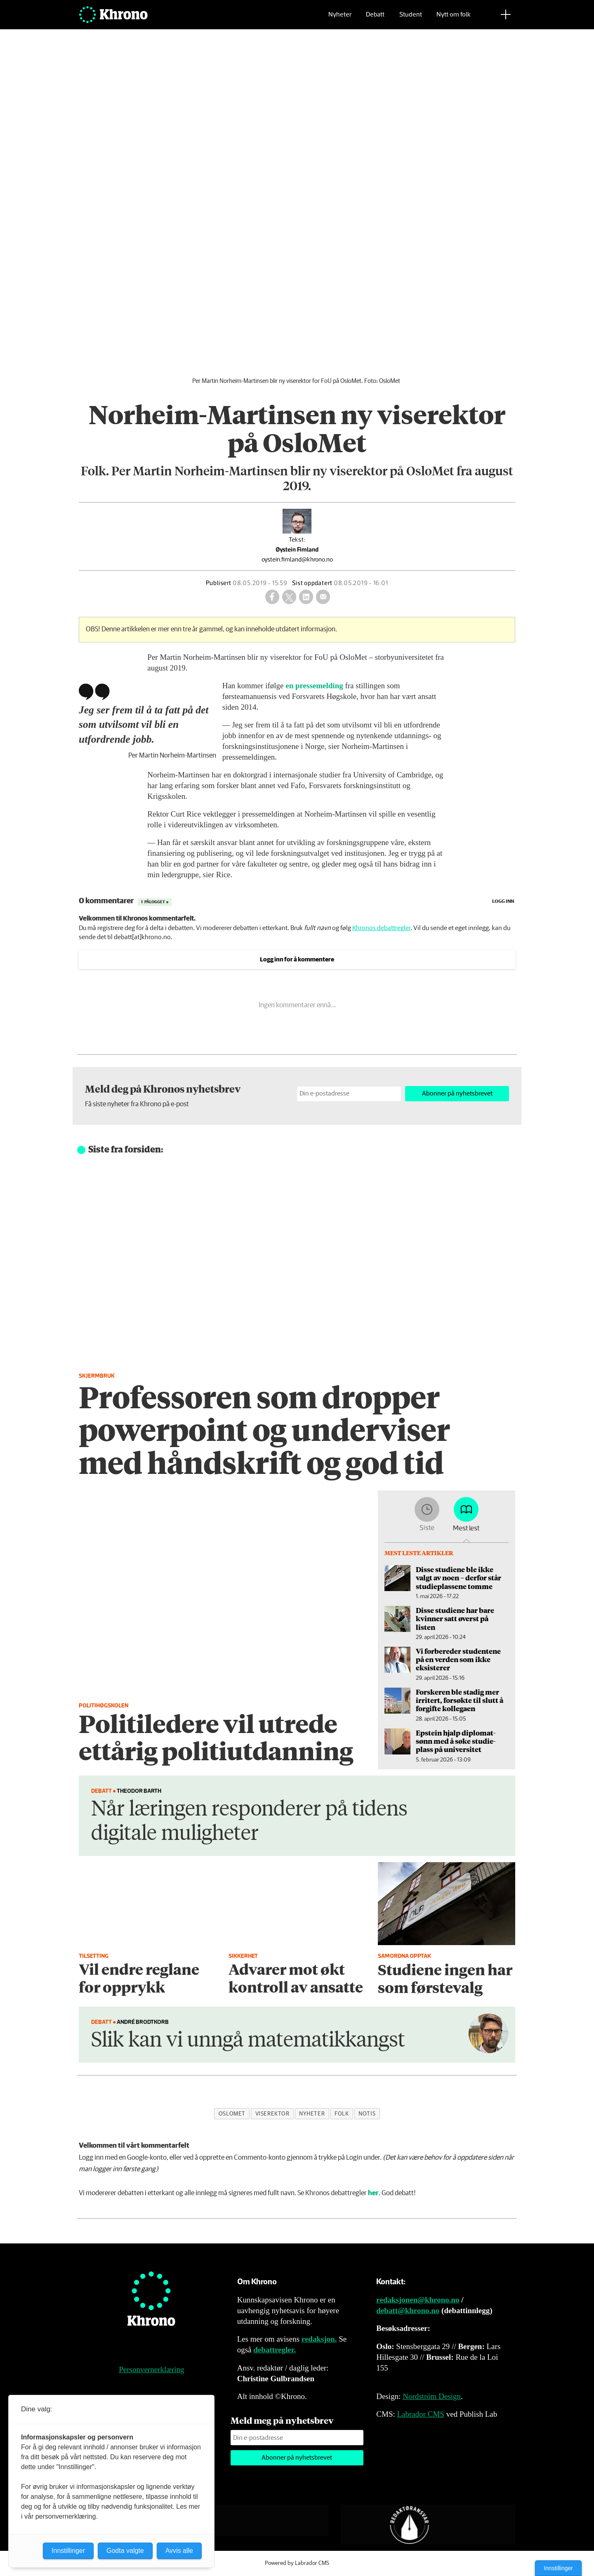  What do you see at coordinates (417, 2299) in the screenshot?
I see `redaksjonen@khrono.no` at bounding box center [417, 2299].